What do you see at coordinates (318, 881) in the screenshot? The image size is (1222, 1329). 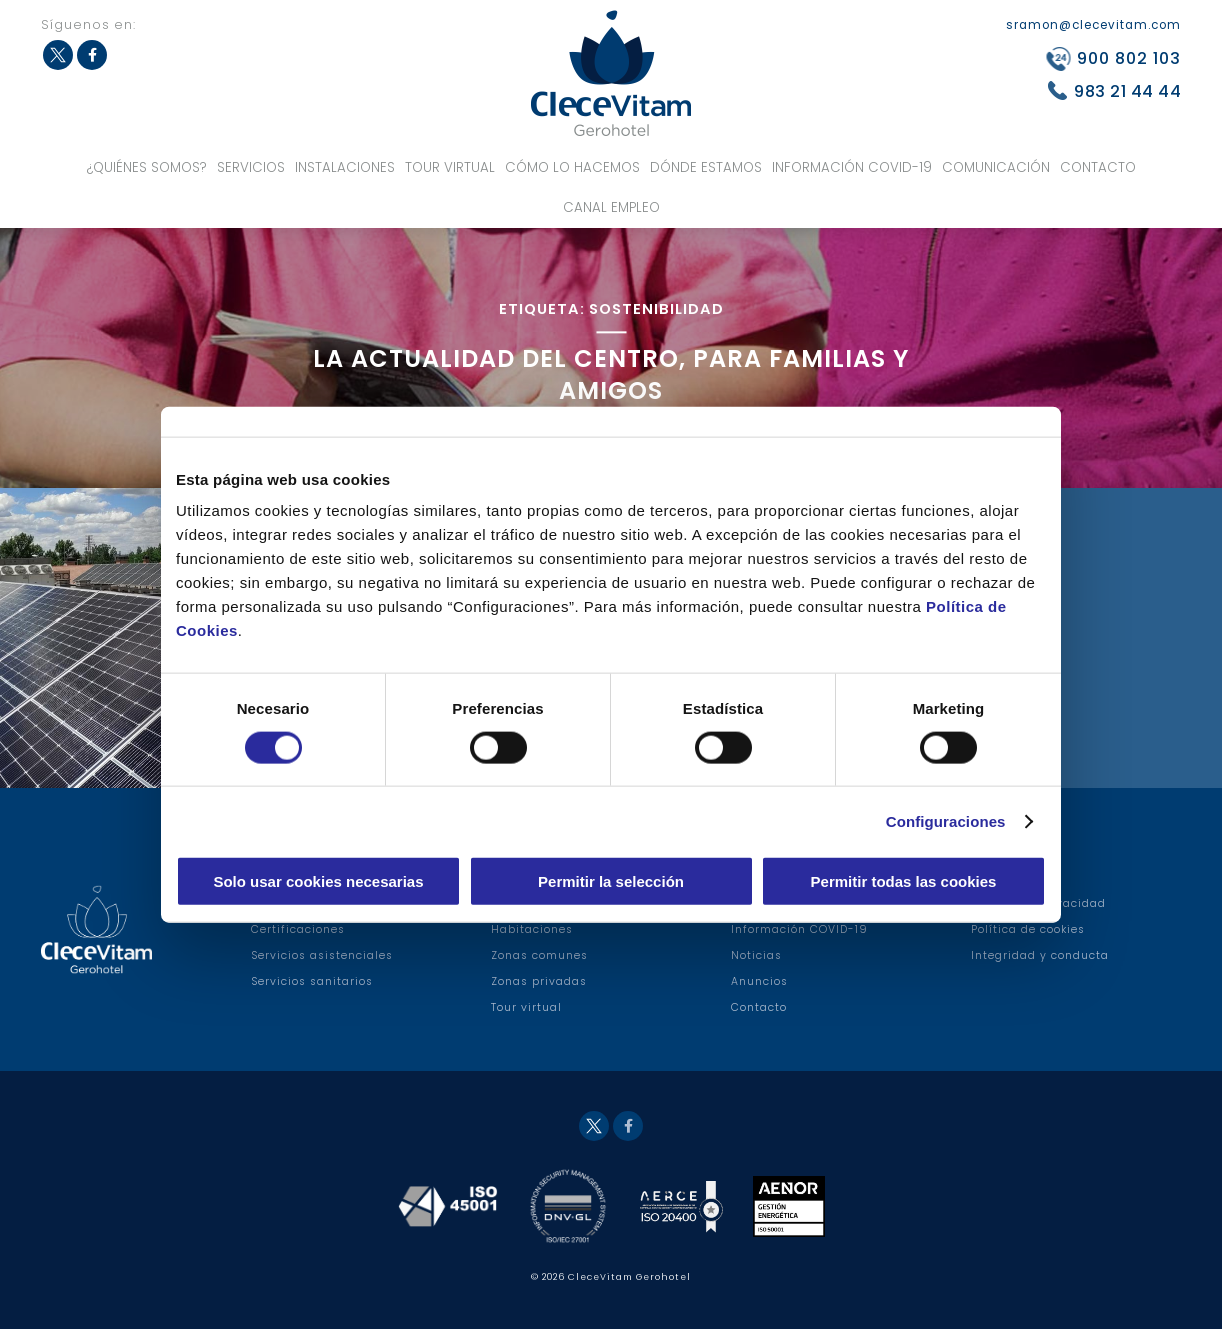 I see `Solo usar cookies necesarias` at bounding box center [318, 881].